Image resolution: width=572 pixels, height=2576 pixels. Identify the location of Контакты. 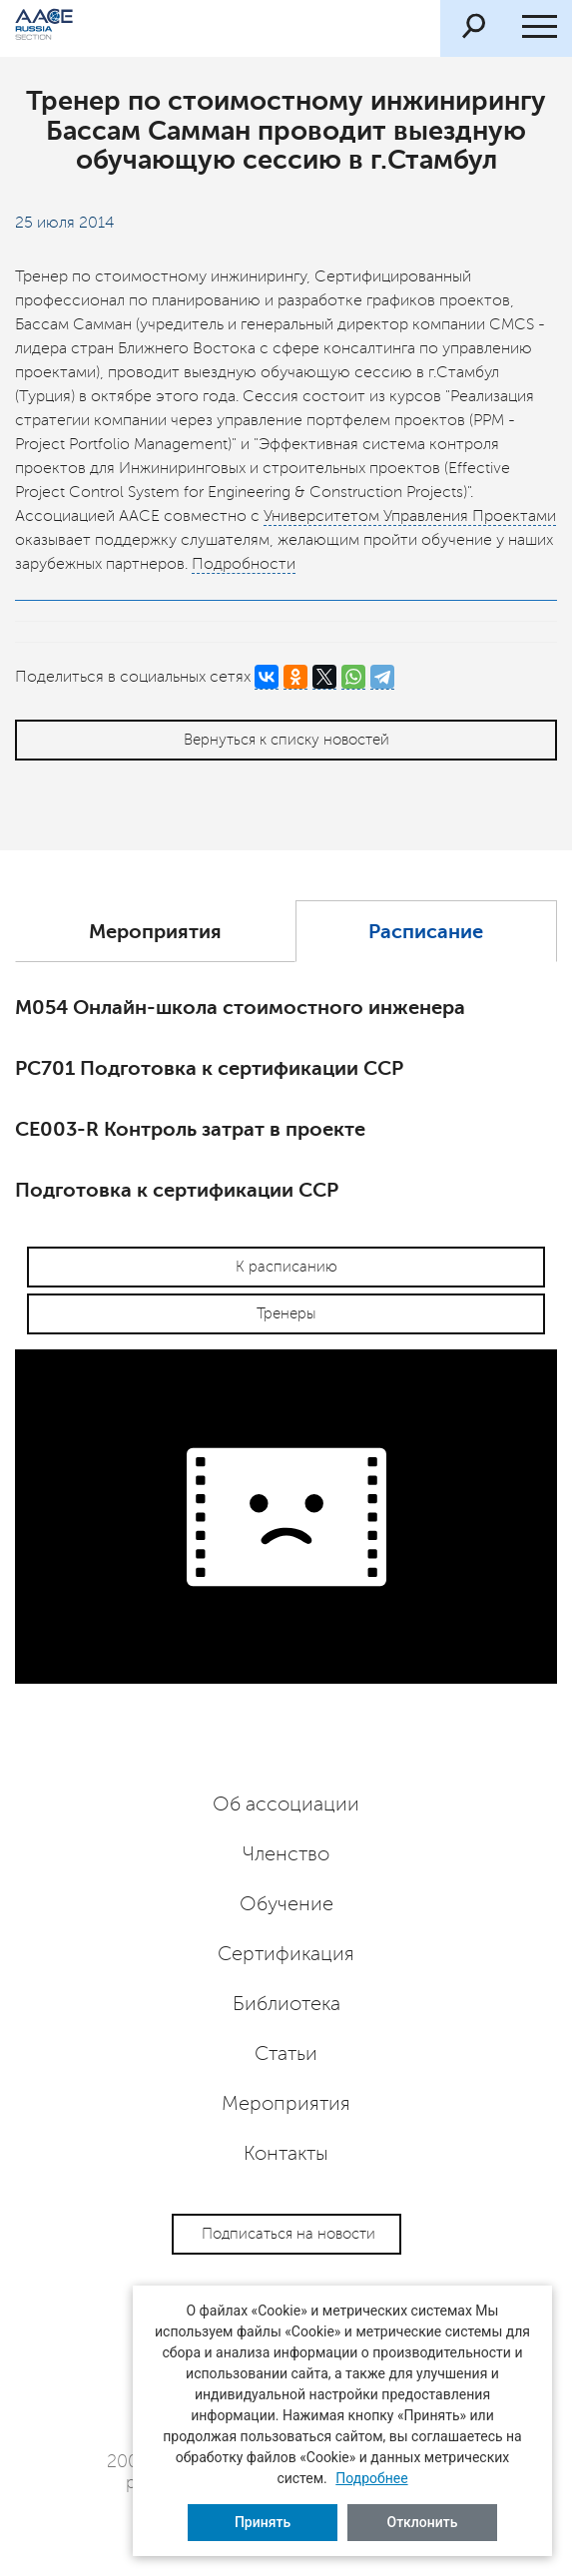
(286, 2154).